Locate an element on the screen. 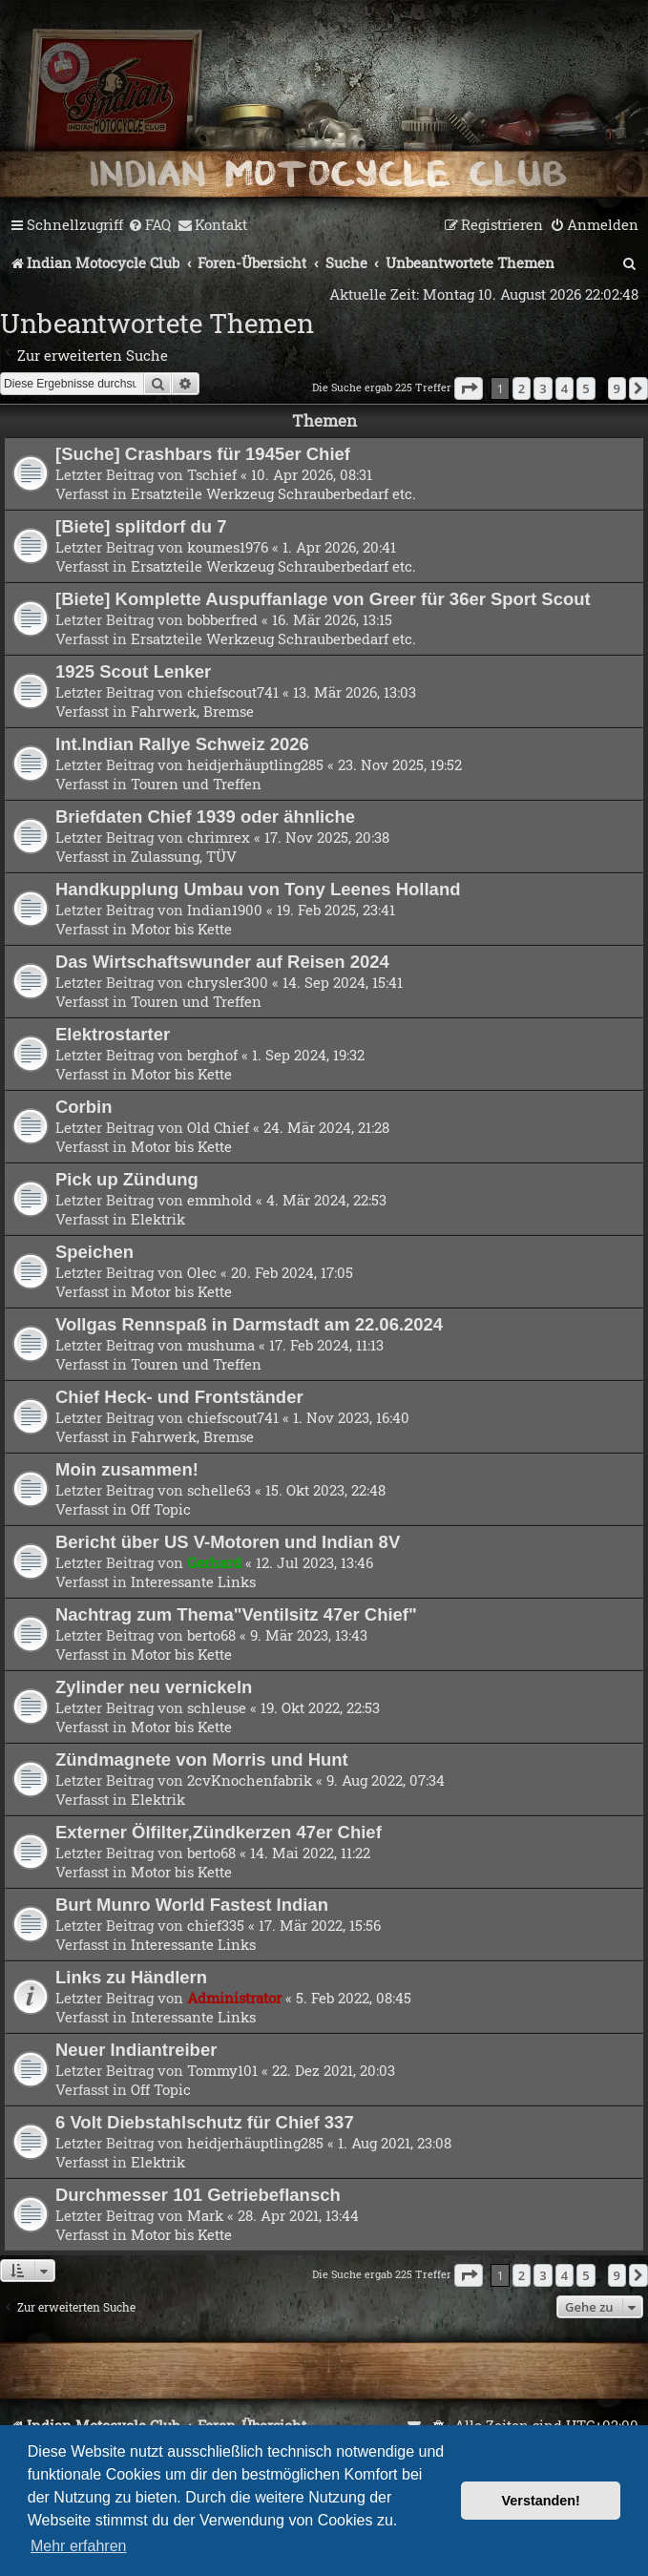  schelle63 is located at coordinates (219, 1489).